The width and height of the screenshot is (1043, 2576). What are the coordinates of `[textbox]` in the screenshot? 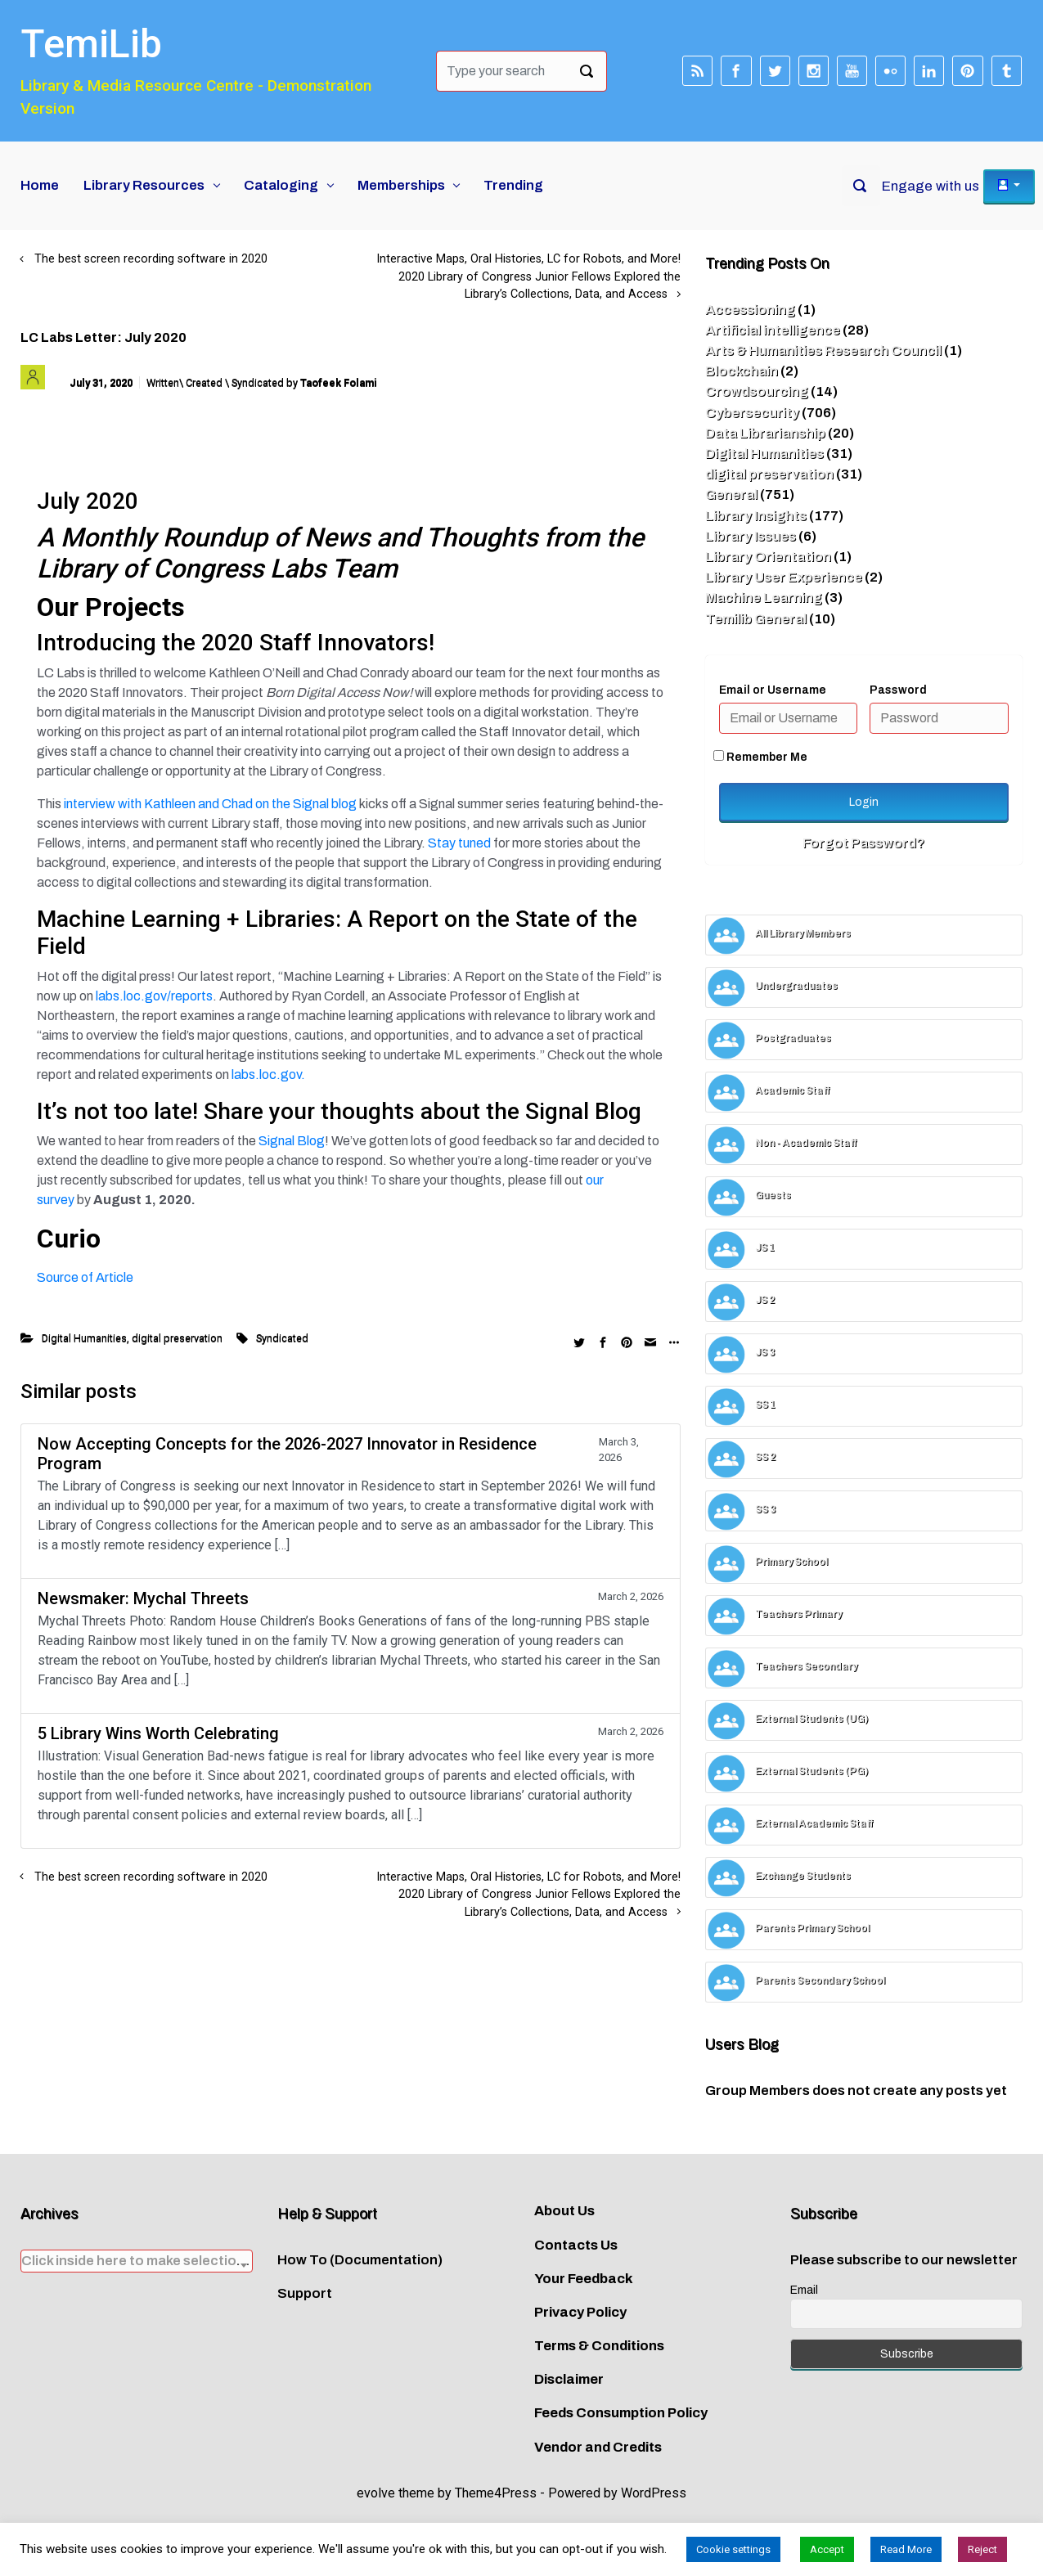 It's located at (136, 2260).